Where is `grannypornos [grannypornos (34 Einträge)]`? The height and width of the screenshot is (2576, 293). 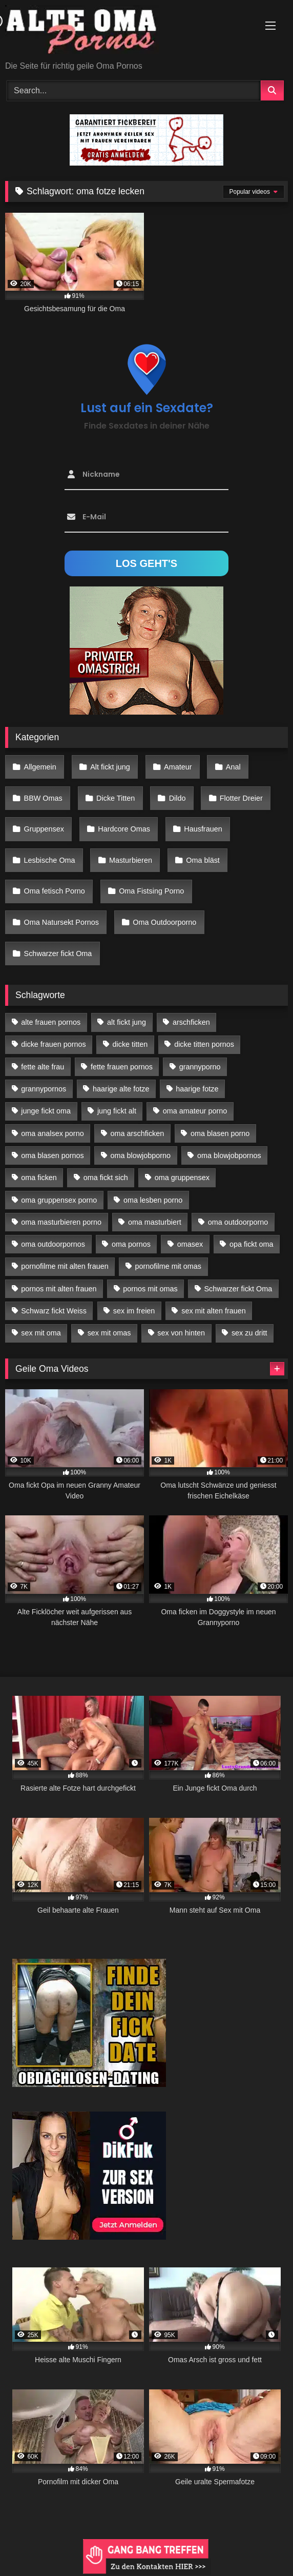
grannypornos [grannypornos (34 Einträge)] is located at coordinates (43, 1089).